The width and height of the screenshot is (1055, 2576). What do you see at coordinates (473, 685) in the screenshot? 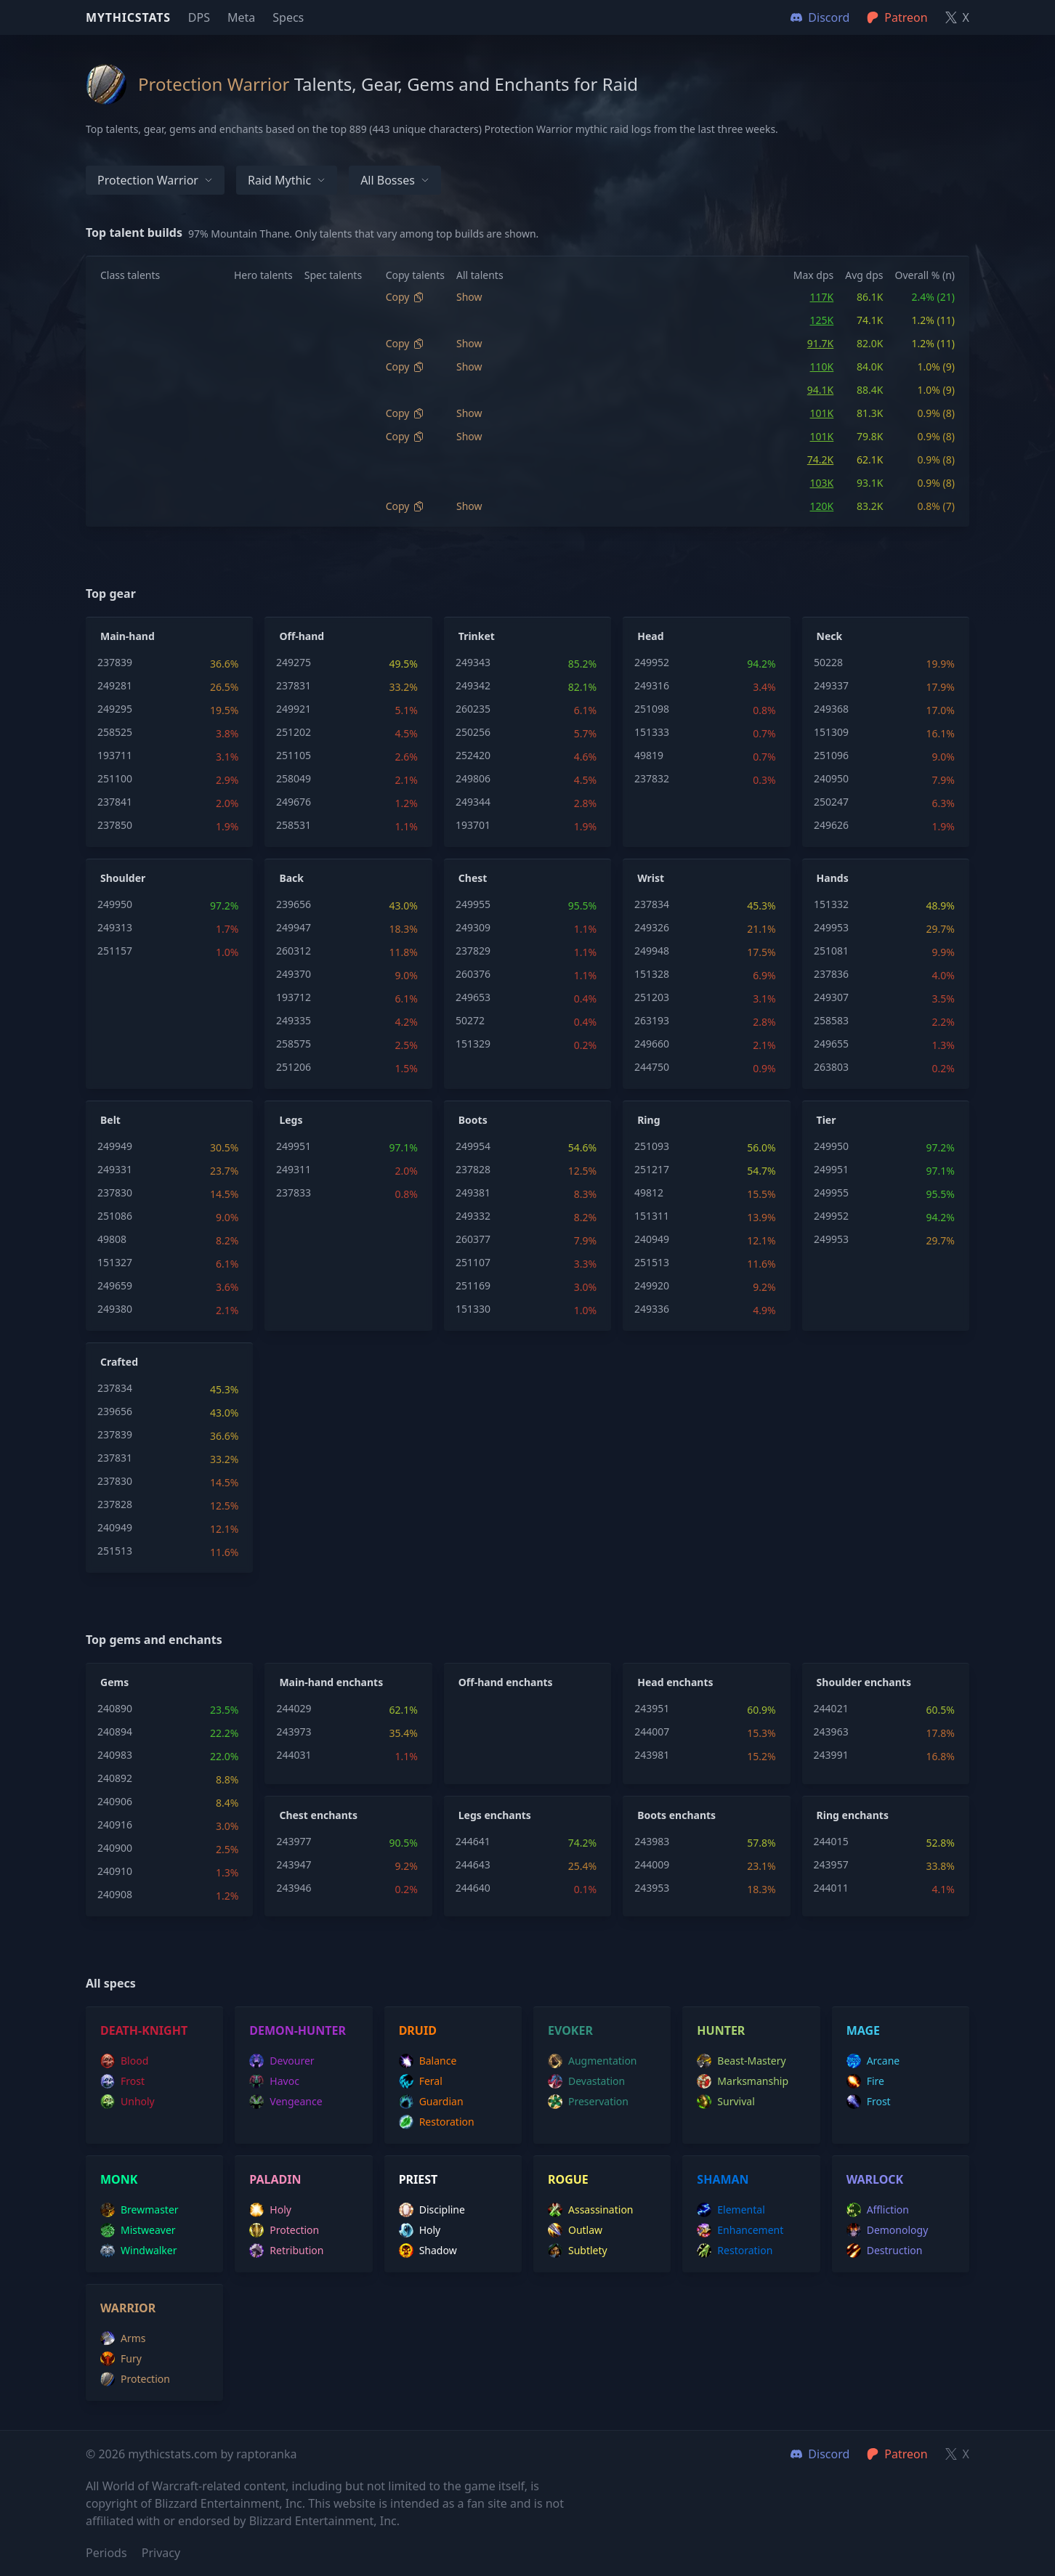
I see `249342` at bounding box center [473, 685].